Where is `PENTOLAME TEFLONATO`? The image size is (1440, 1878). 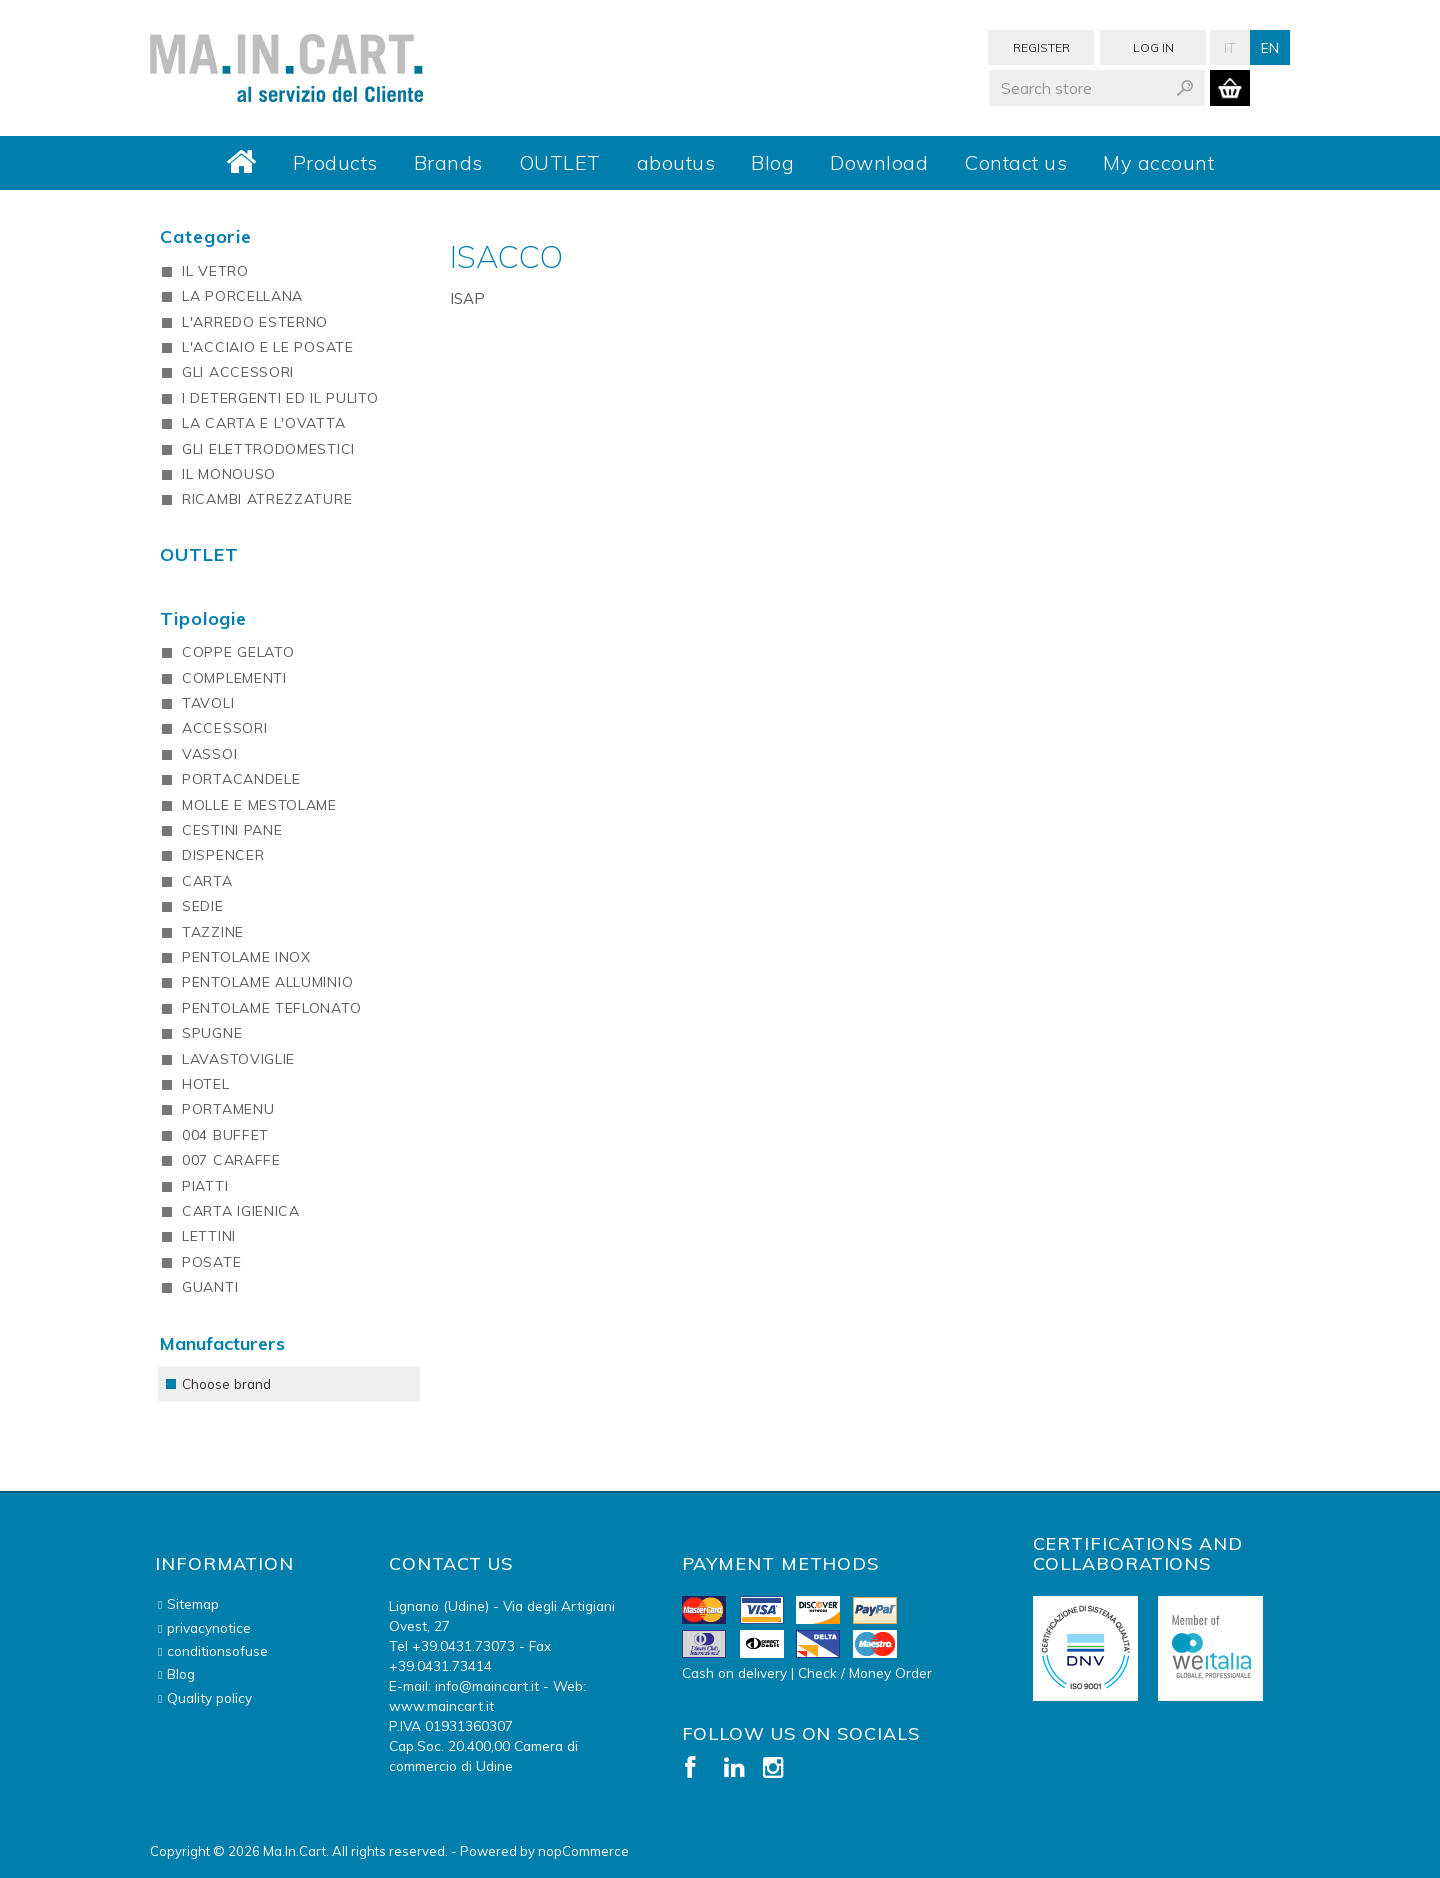
PENTOLAME TEFLONATO is located at coordinates (271, 1008).